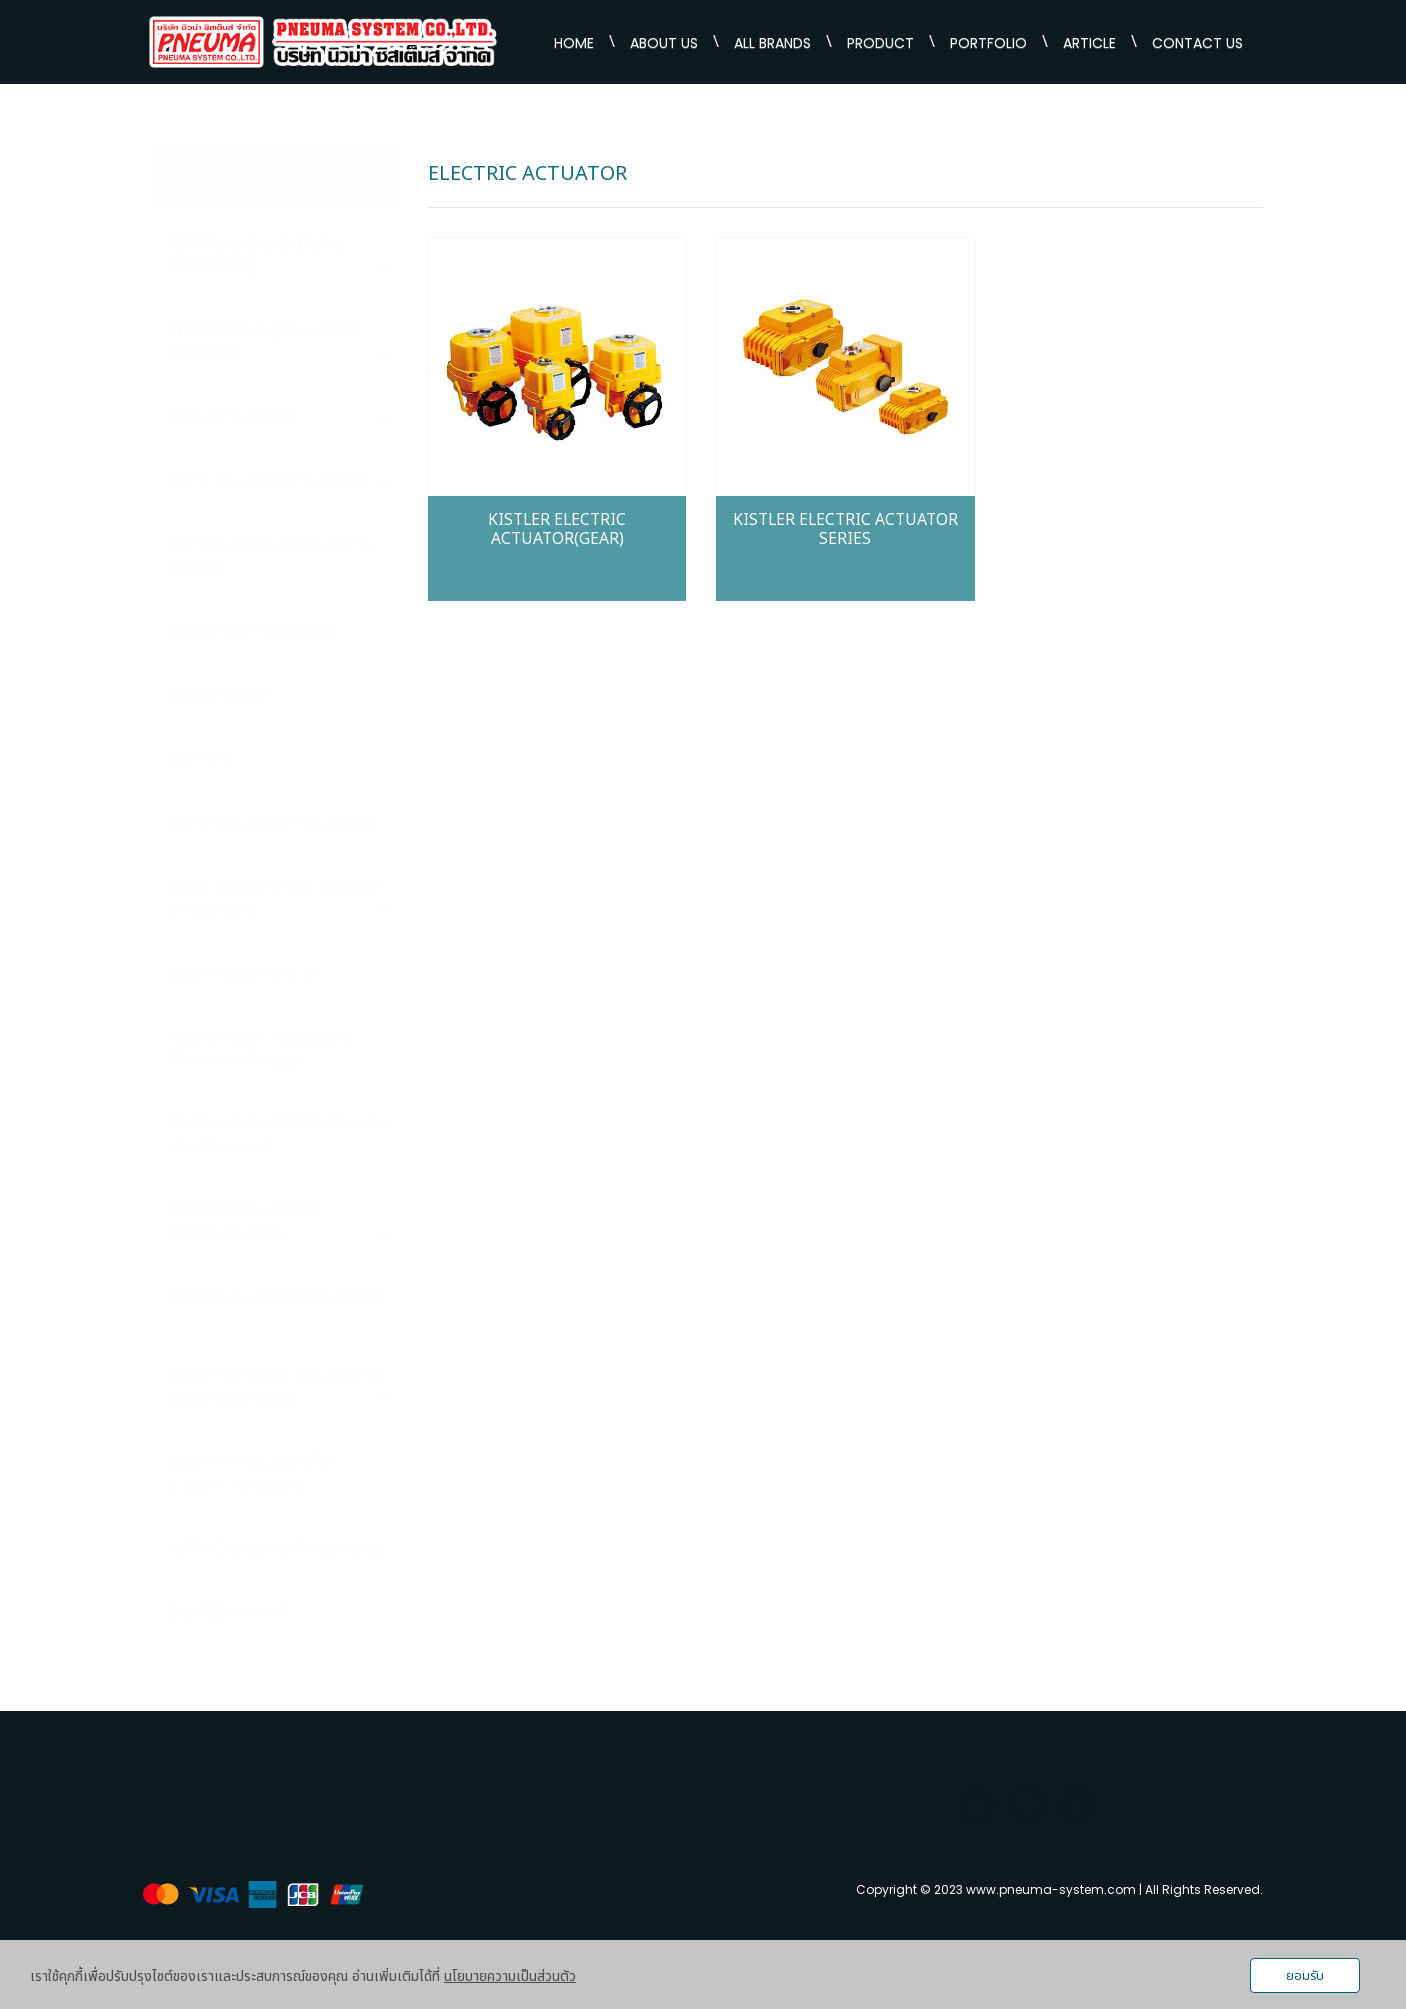 The width and height of the screenshot is (1406, 2009). What do you see at coordinates (241, 974) in the screenshot?
I see `WECA ARMATUREN` at bounding box center [241, 974].